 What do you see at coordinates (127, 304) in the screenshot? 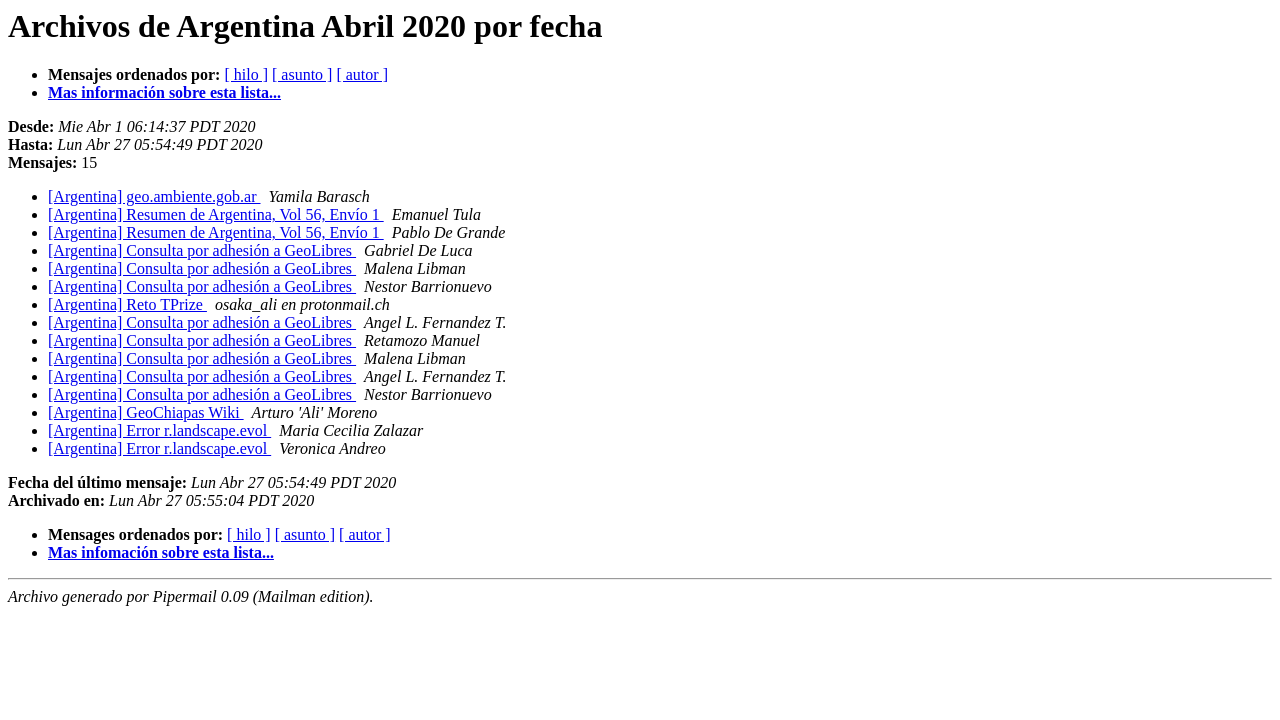
I see `[Argentina] Reto TPrize` at bounding box center [127, 304].